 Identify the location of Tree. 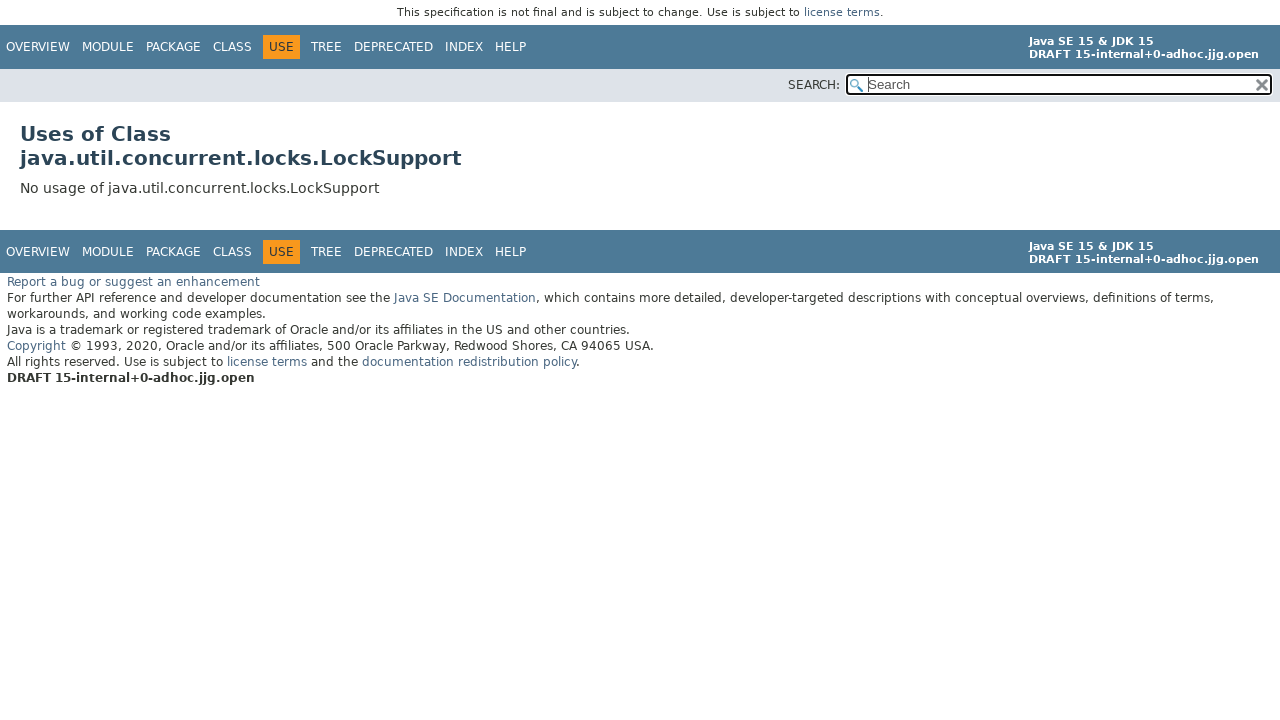
(326, 47).